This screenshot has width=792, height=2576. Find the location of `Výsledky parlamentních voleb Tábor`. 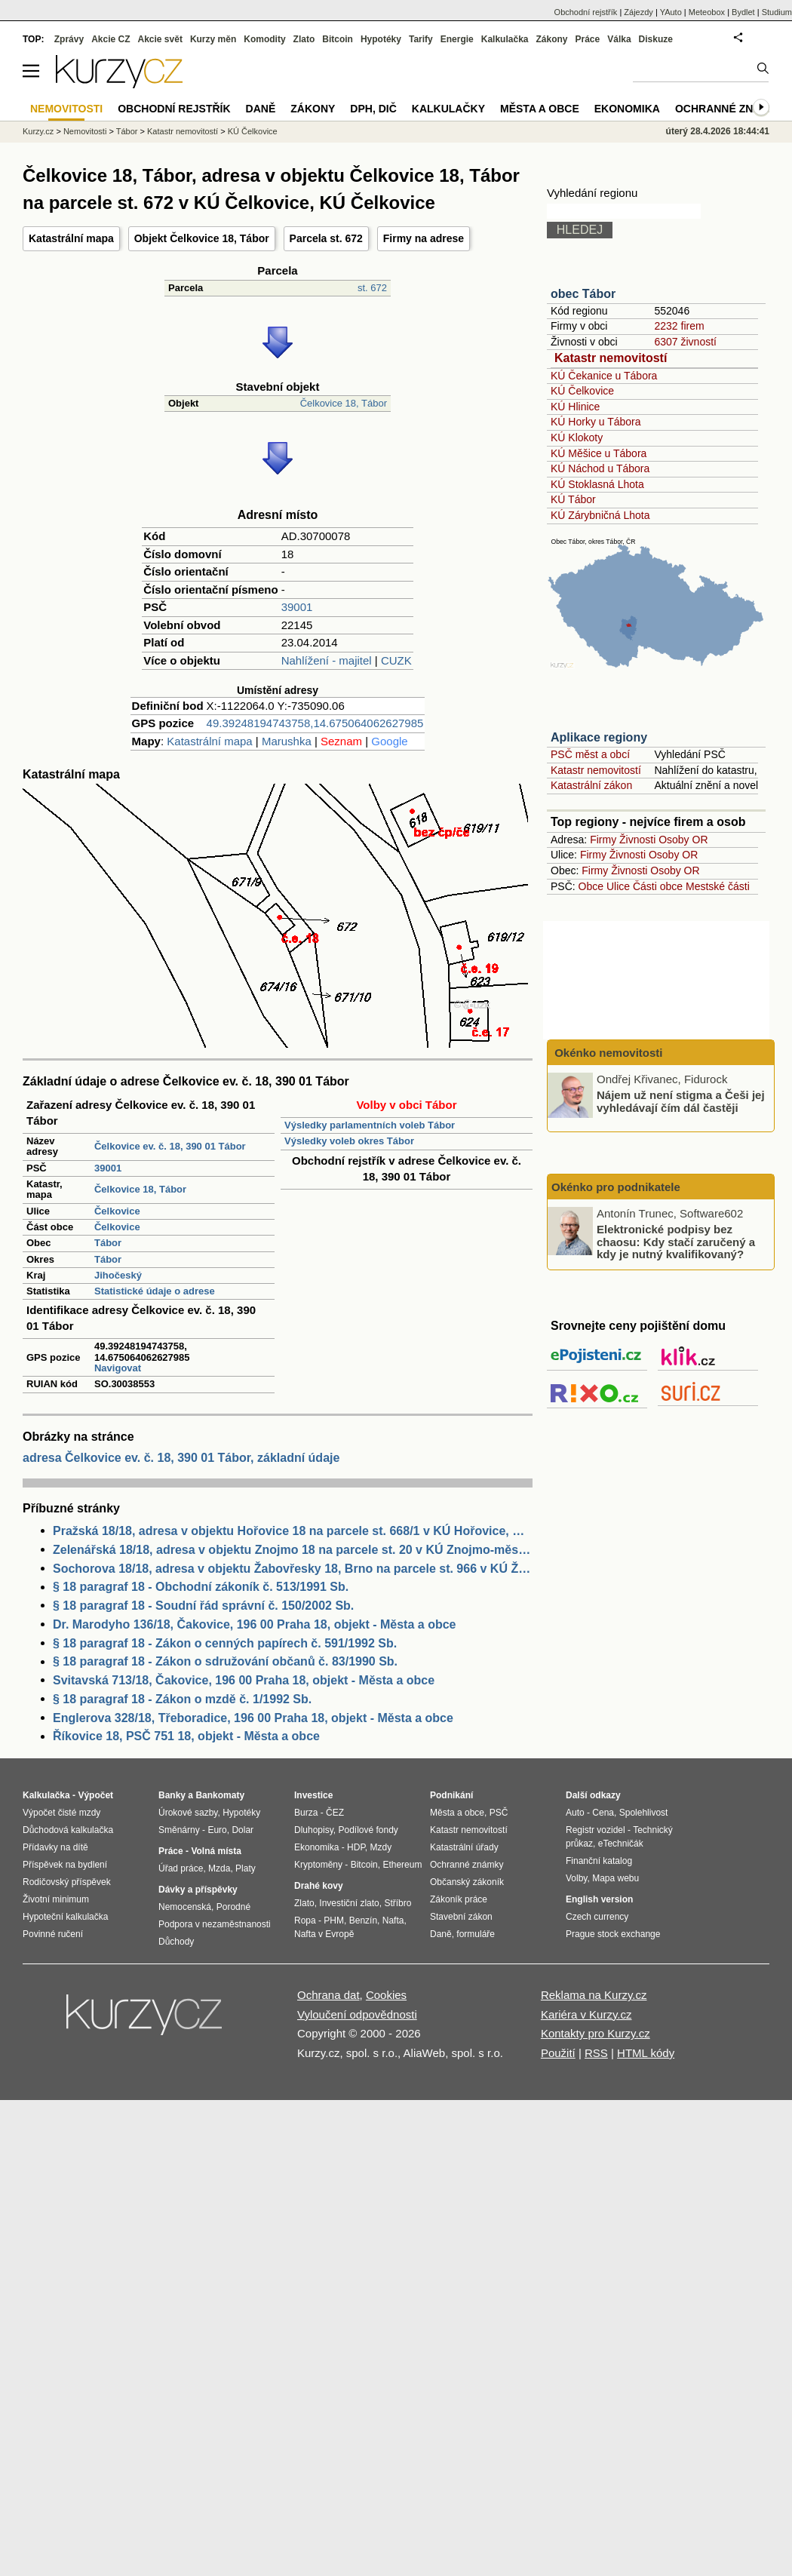

Výsledky parlamentních voleb Tábor is located at coordinates (369, 1125).